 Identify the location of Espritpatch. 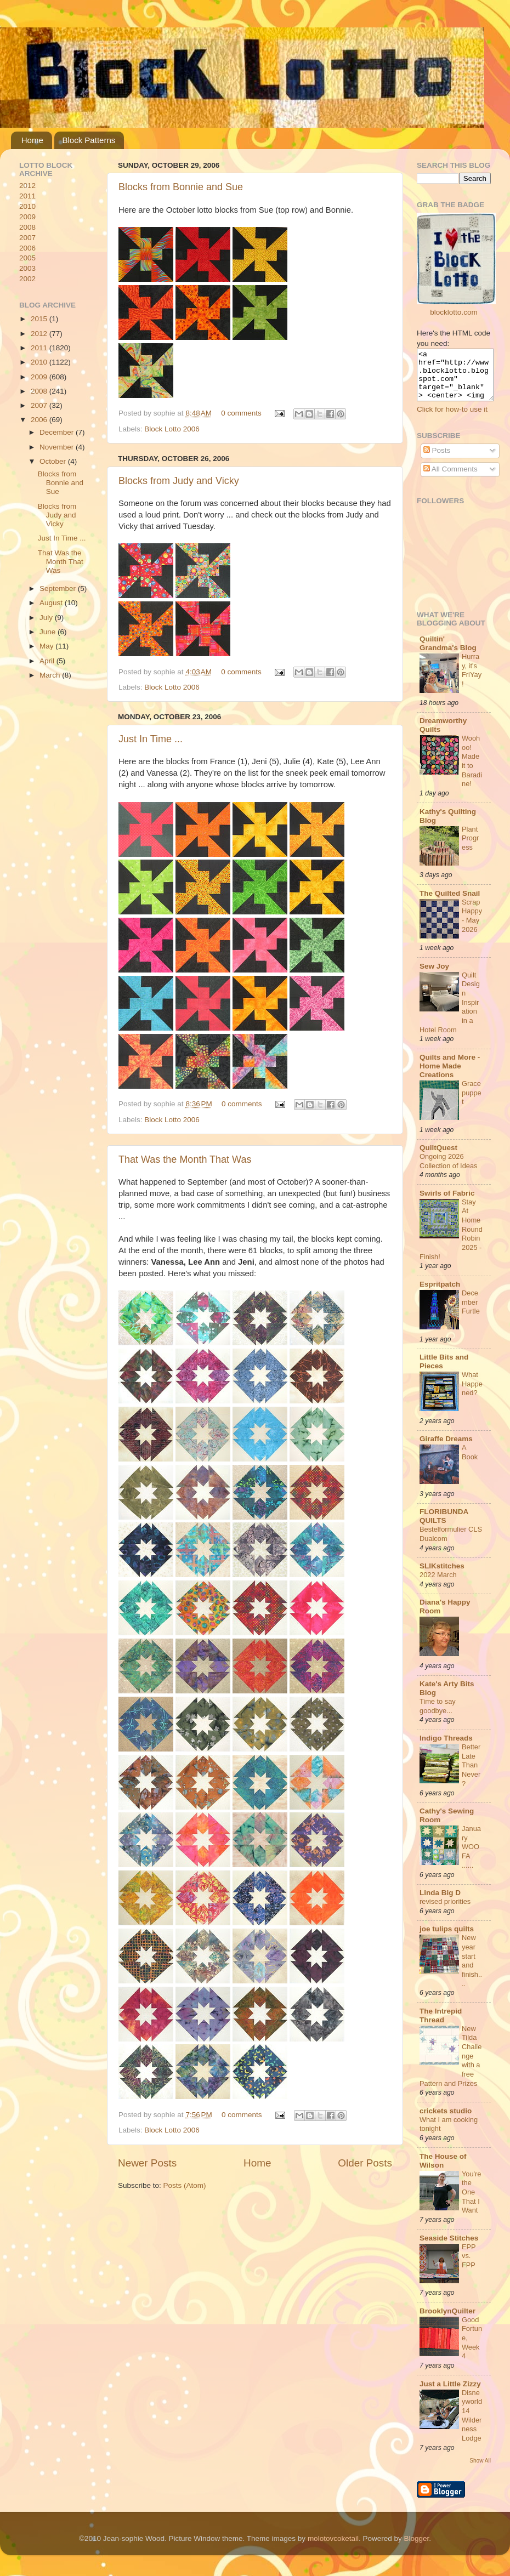
(440, 1294).